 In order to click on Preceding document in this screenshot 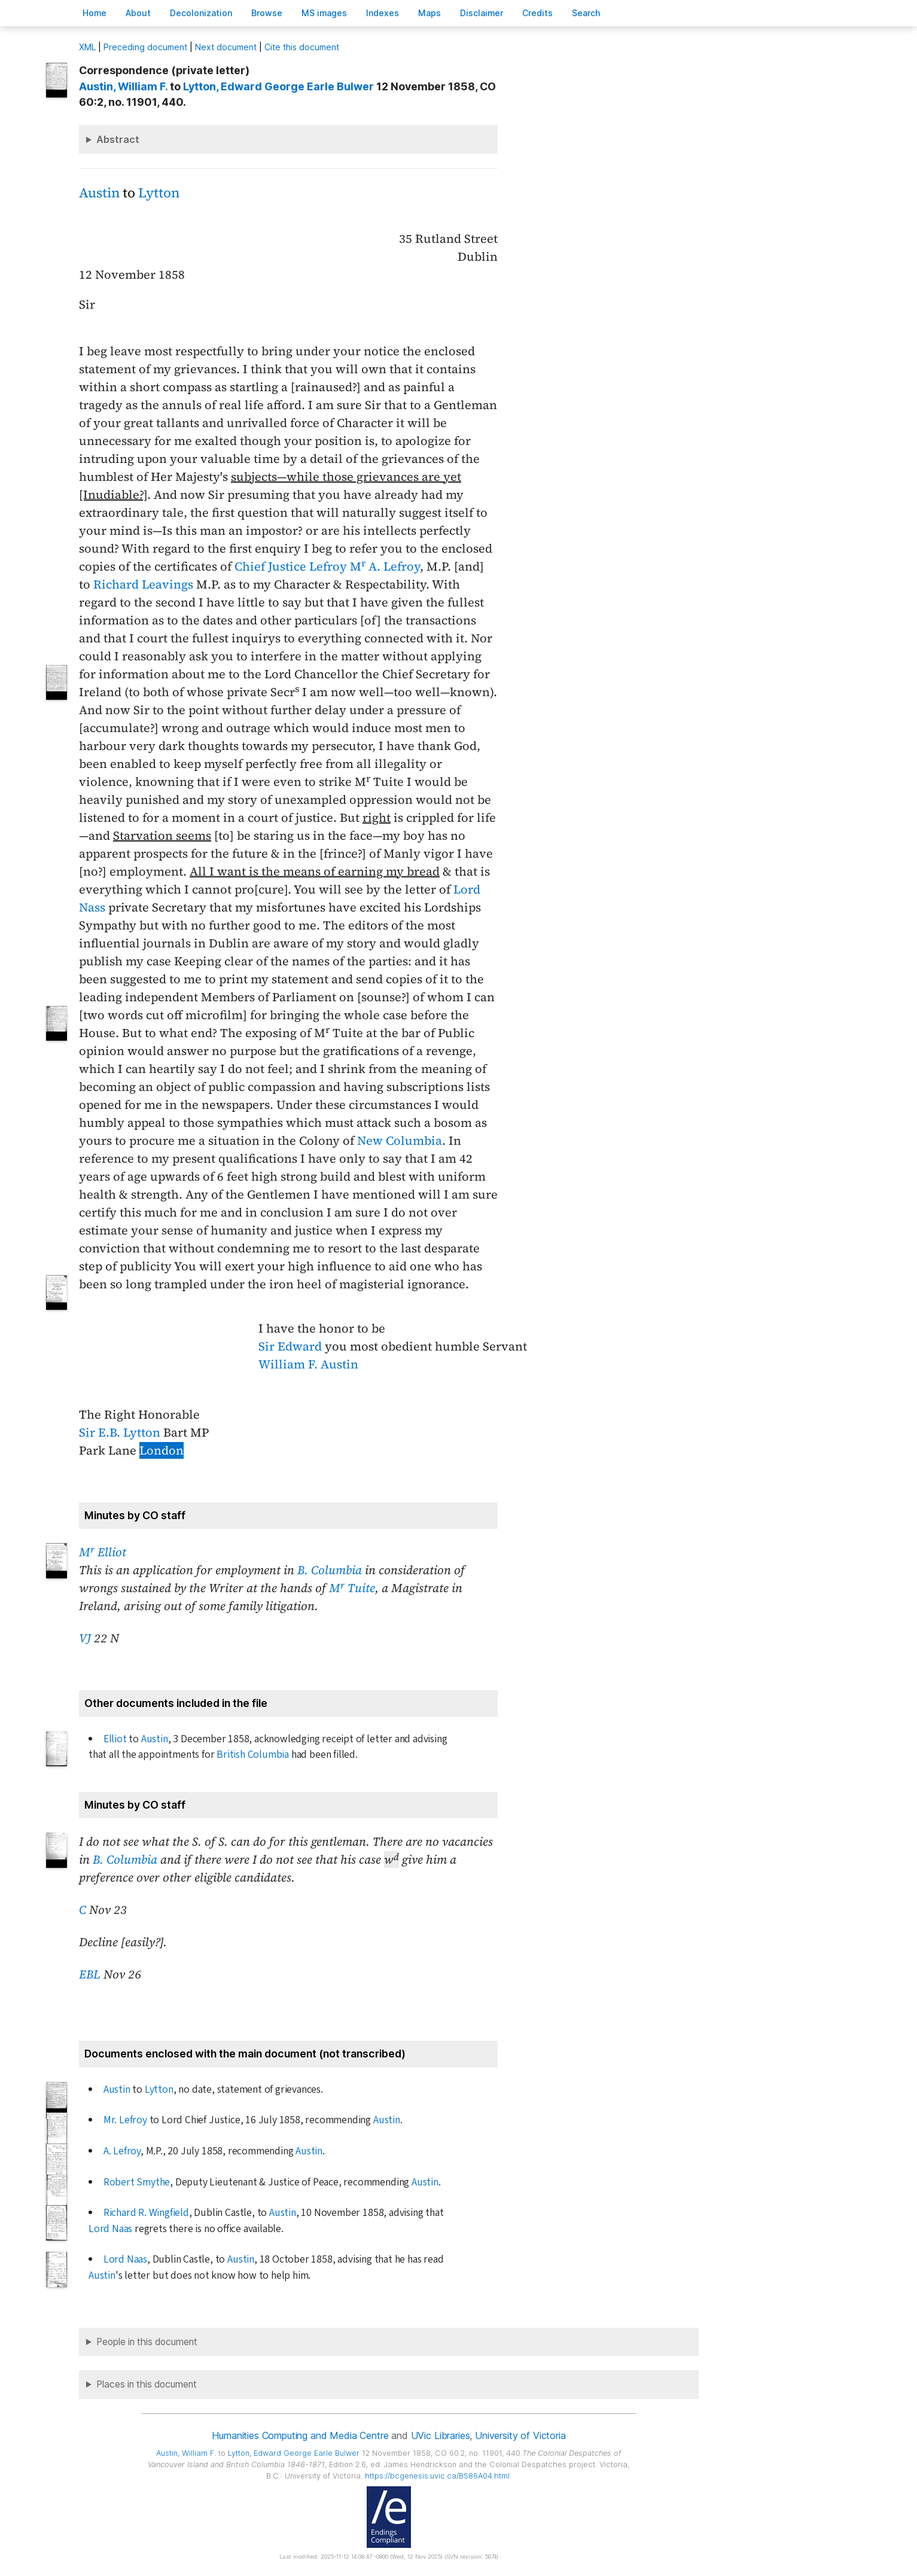, I will do `click(145, 47)`.